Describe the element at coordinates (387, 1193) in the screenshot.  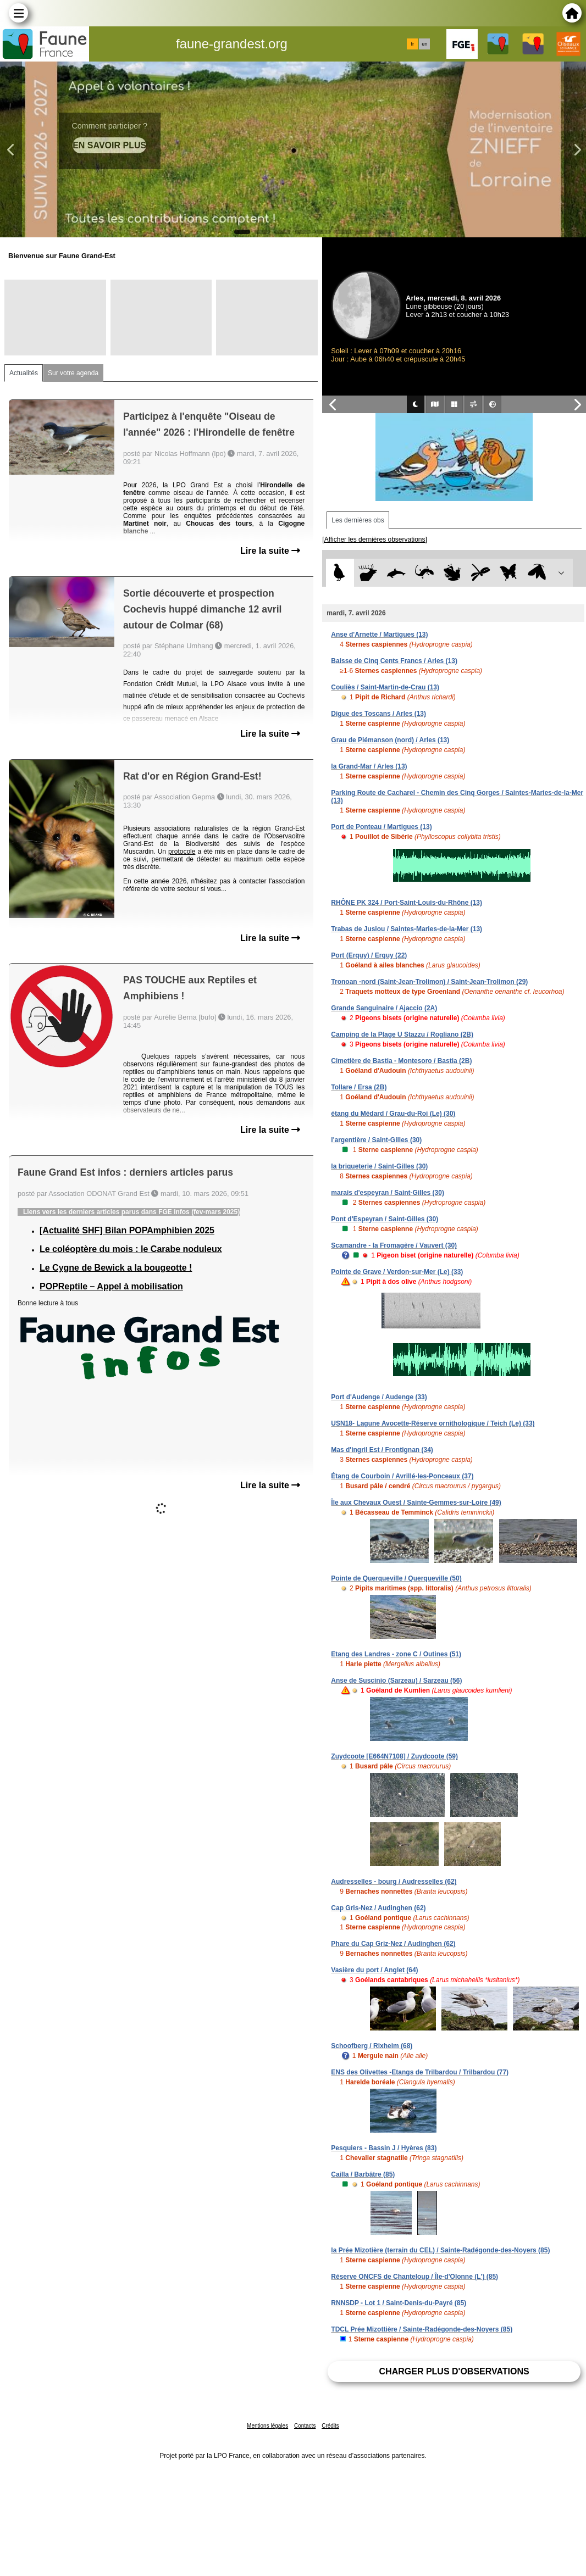
I see `marais d'espeyran / Saint-Gilles (30)` at that location.